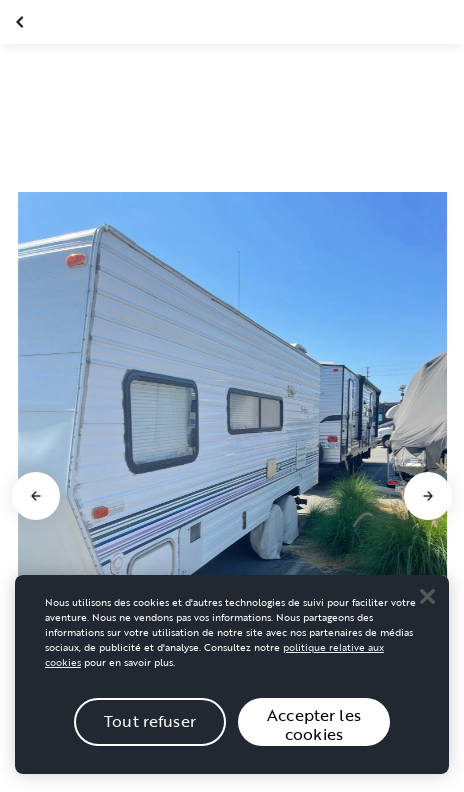 This screenshot has width=464, height=792. I want to click on [Aller à la diapositive précédente], so click(36, 496).